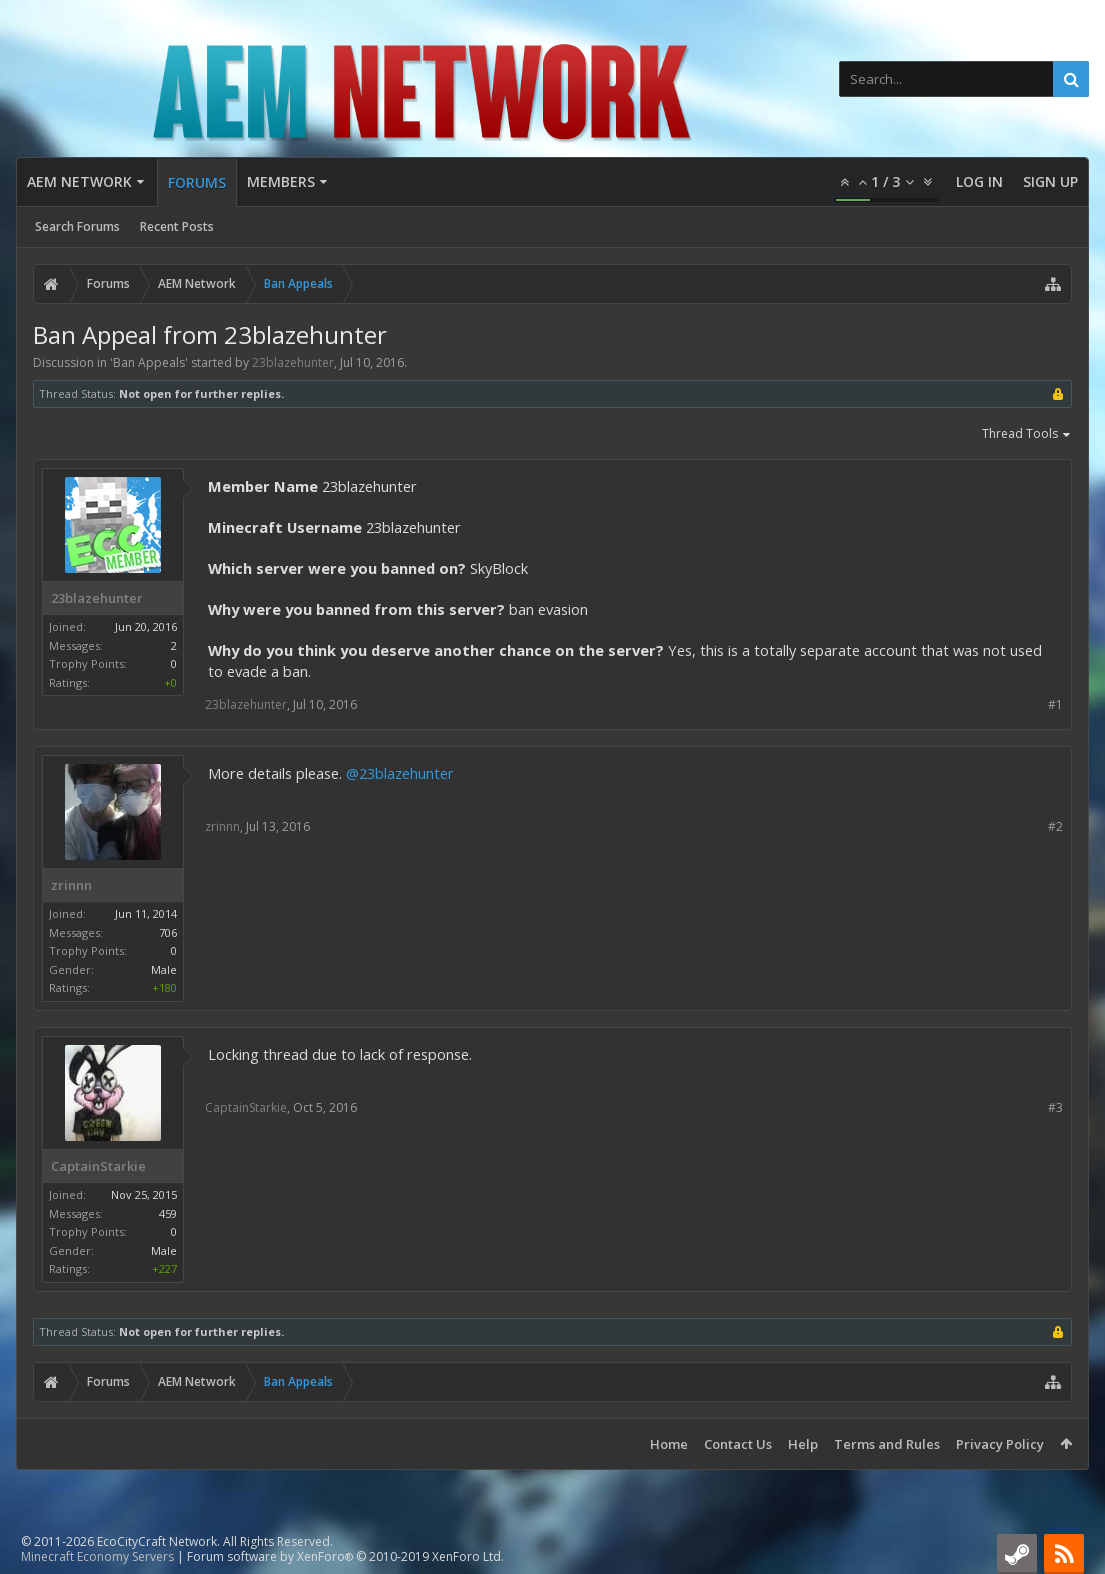 The image size is (1105, 1574). Describe the element at coordinates (738, 1444) in the screenshot. I see `Contact Us` at that location.